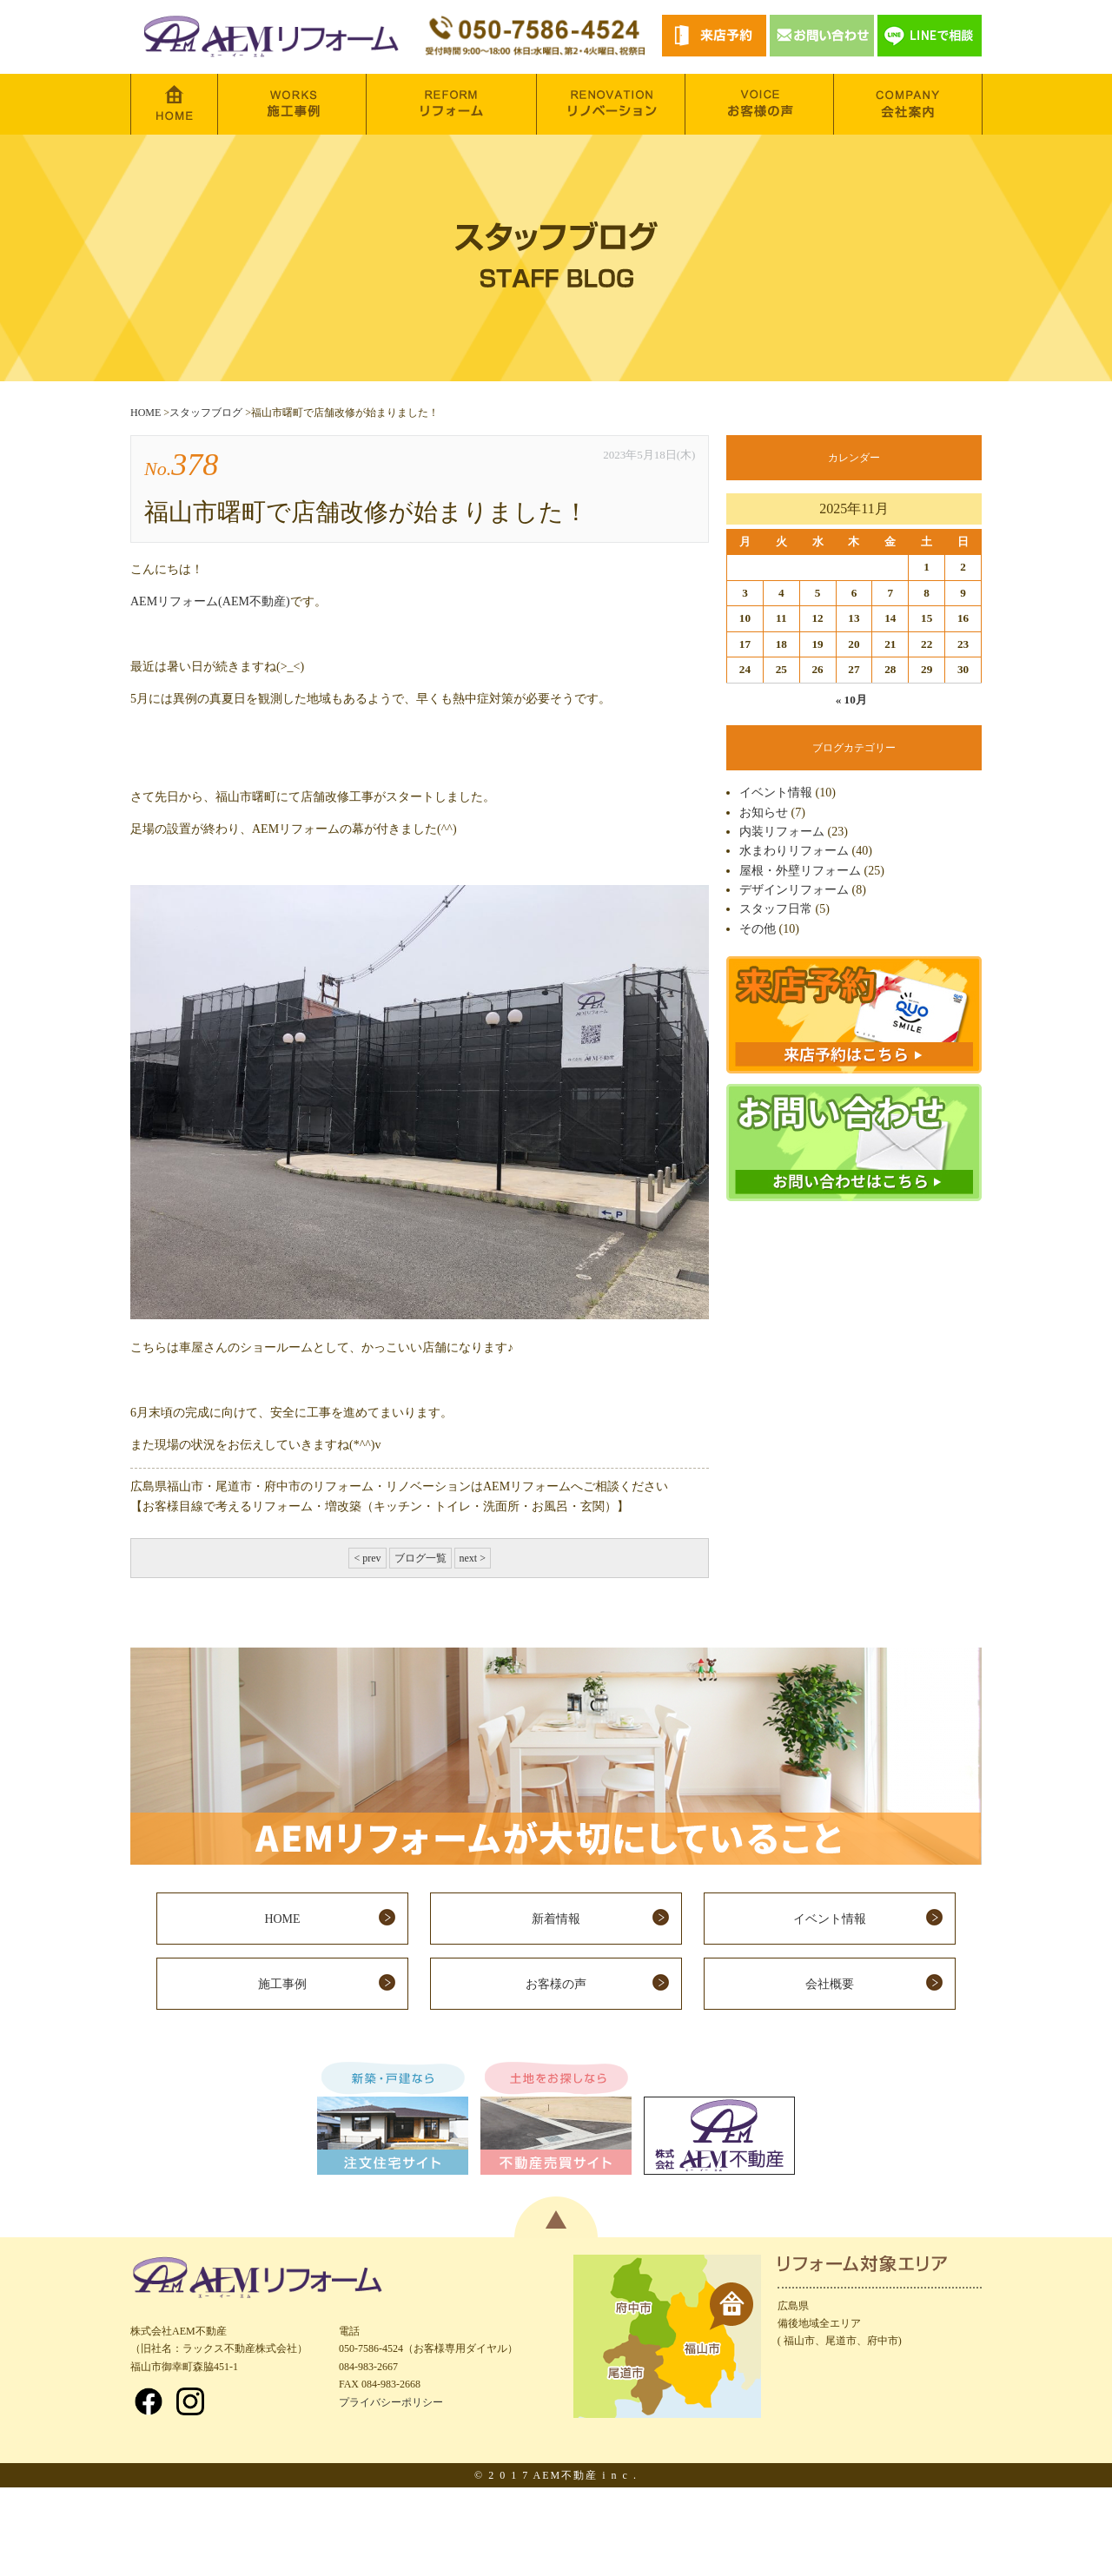 Image resolution: width=1112 pixels, height=2576 pixels. Describe the element at coordinates (794, 889) in the screenshot. I see `デザインリフォーム` at that location.